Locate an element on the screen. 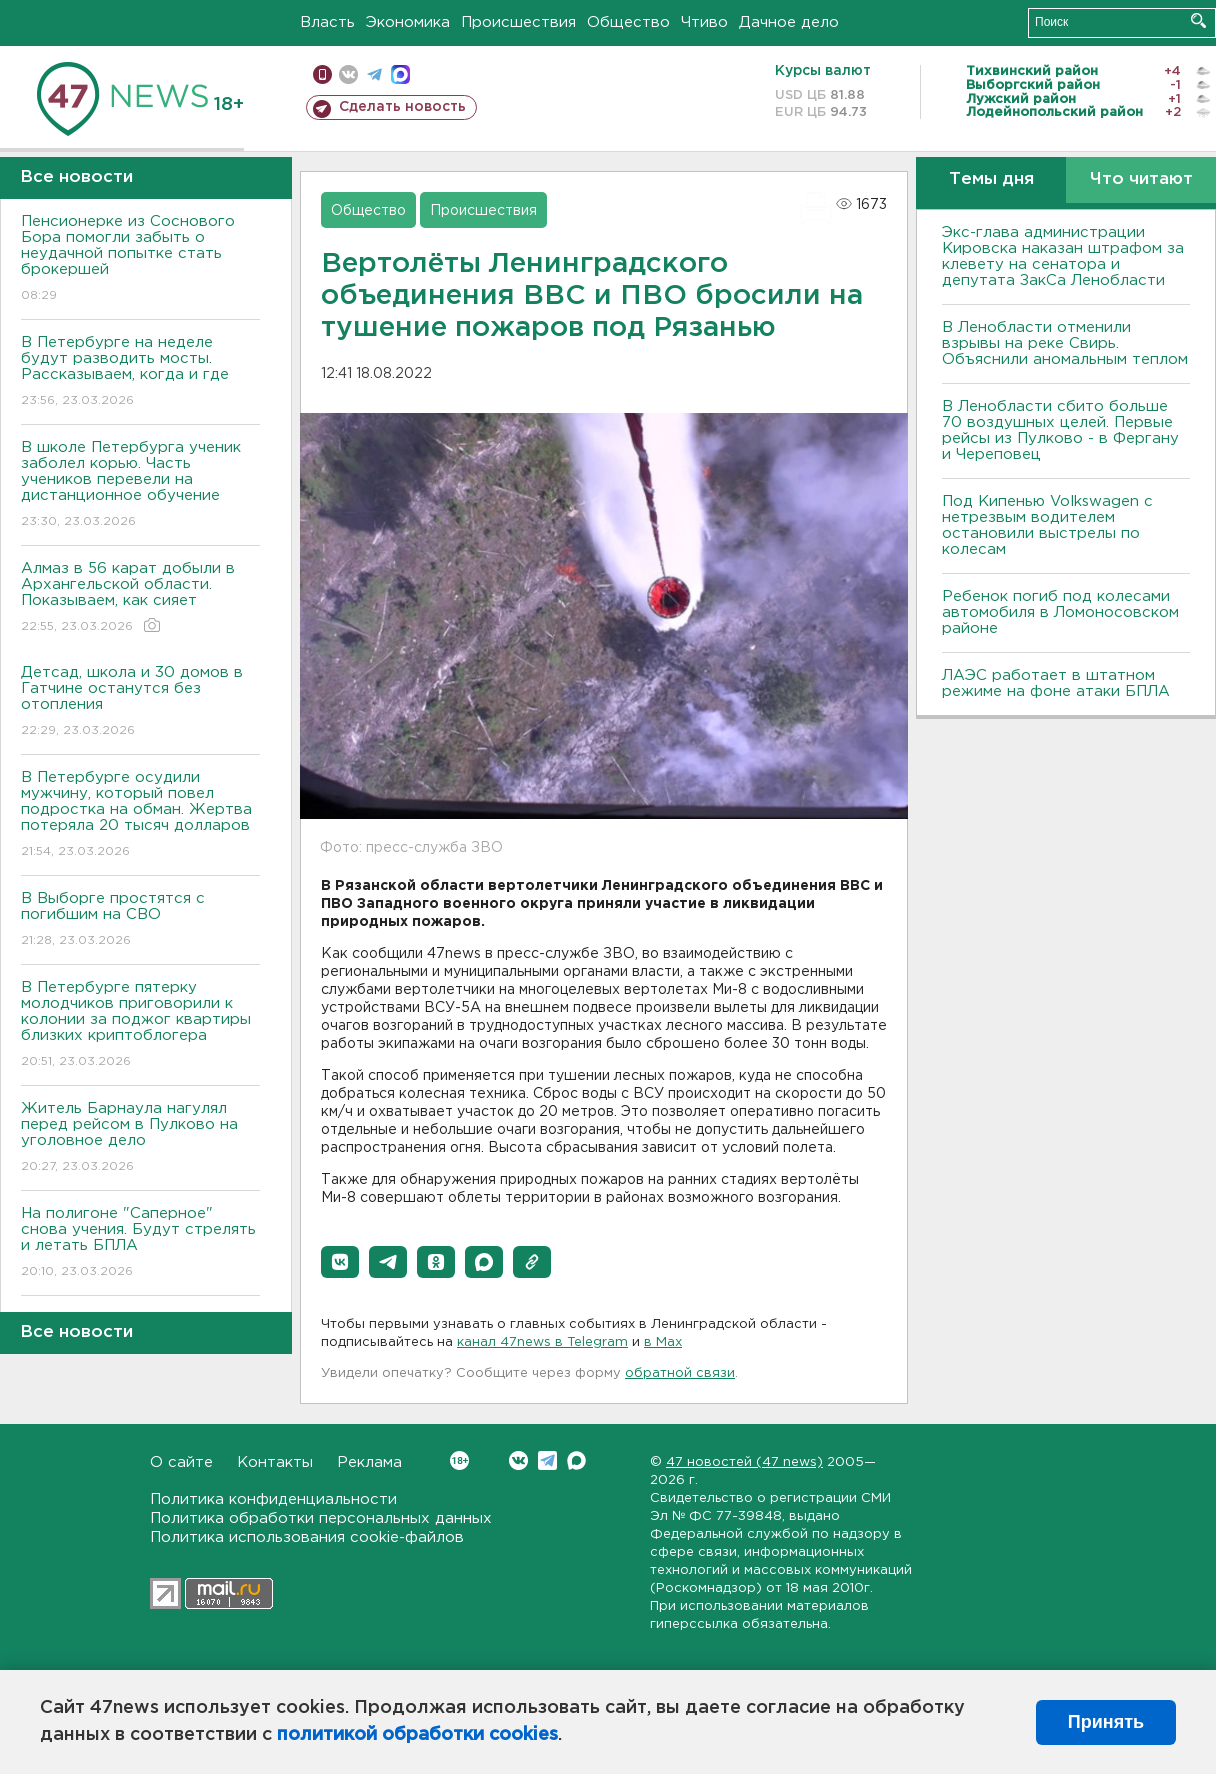 Image resolution: width=1216 pixels, height=1774 pixels. вконтакте is located at coordinates (348, 74).